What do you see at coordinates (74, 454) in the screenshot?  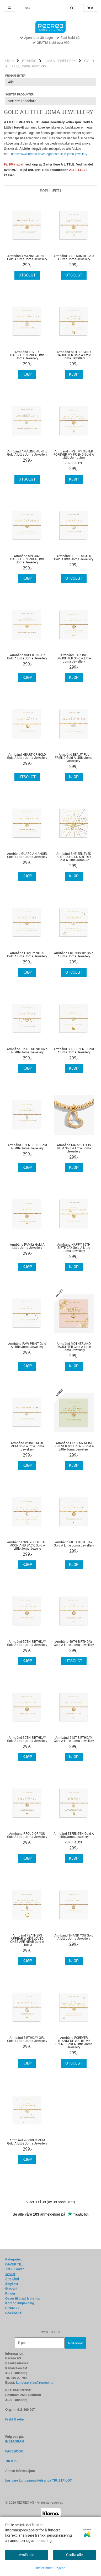 I see `Armbånd FIRST MY SISTER FOREVER MY FRIEND Gold A Little Joma Jew` at bounding box center [74, 454].